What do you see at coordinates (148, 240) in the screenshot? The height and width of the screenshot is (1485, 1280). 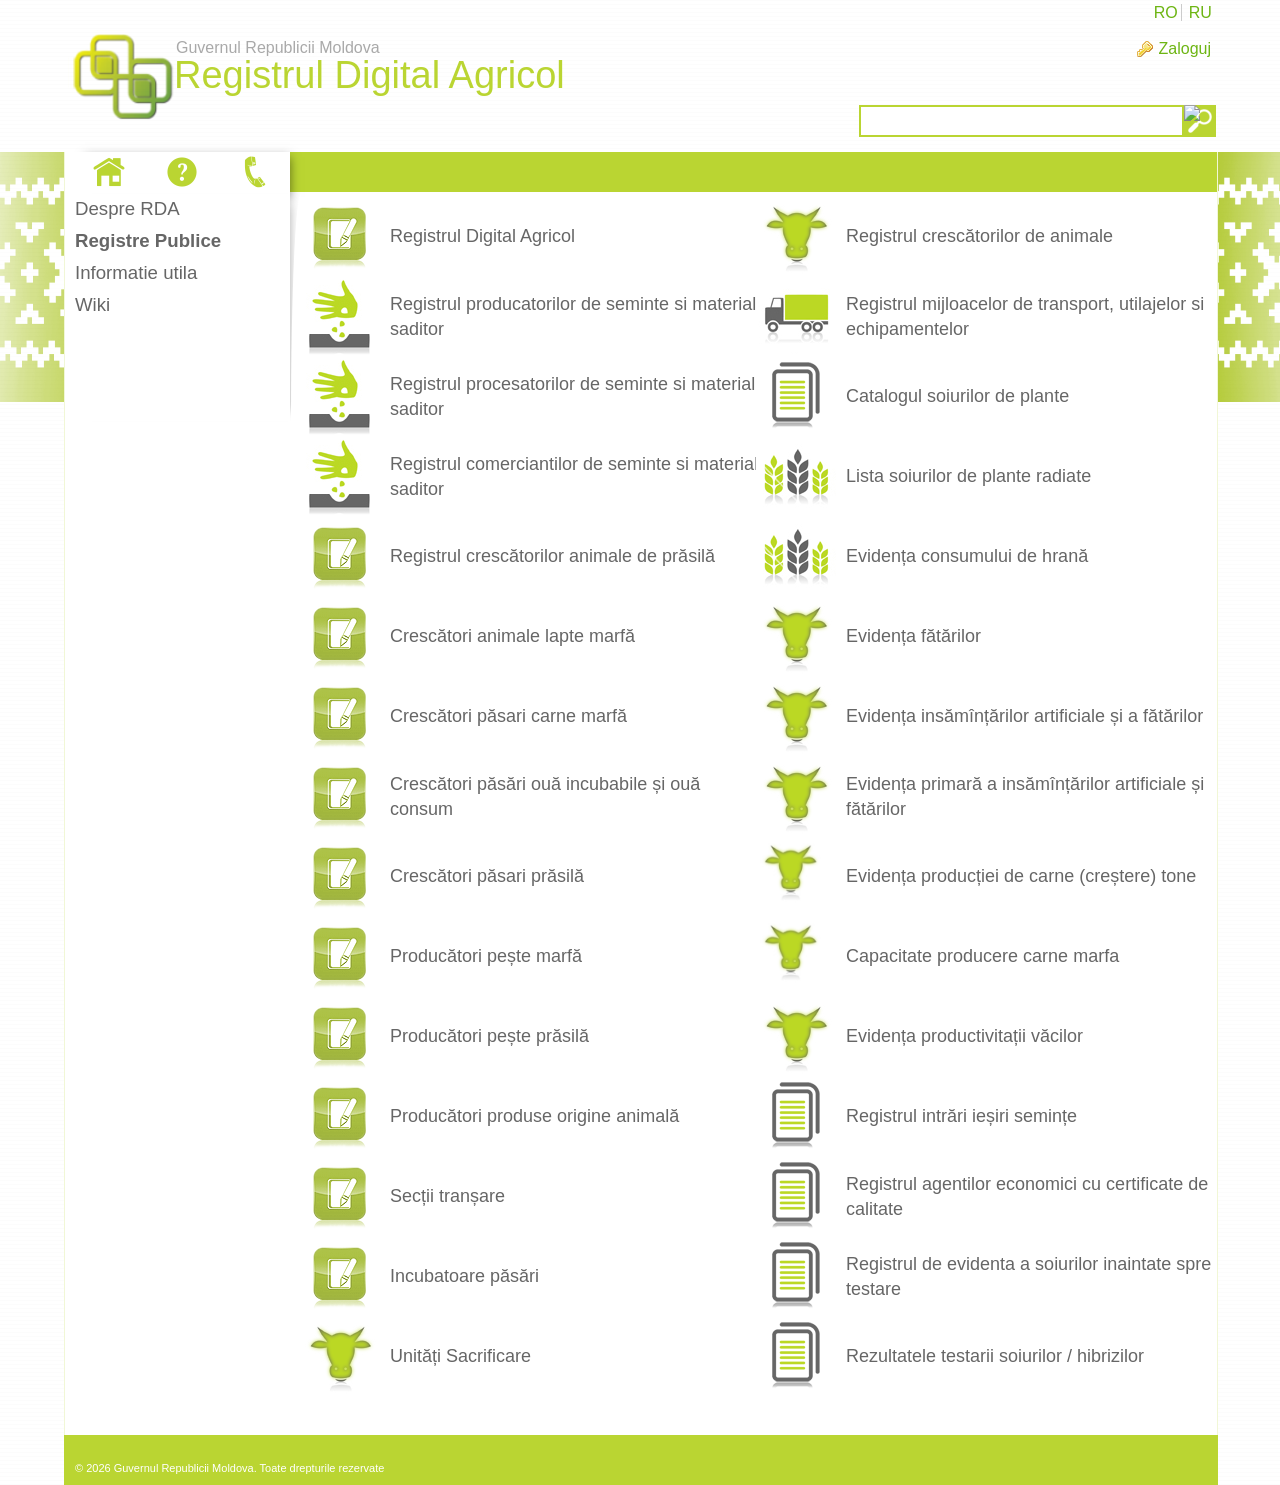 I see `Registre Publice` at bounding box center [148, 240].